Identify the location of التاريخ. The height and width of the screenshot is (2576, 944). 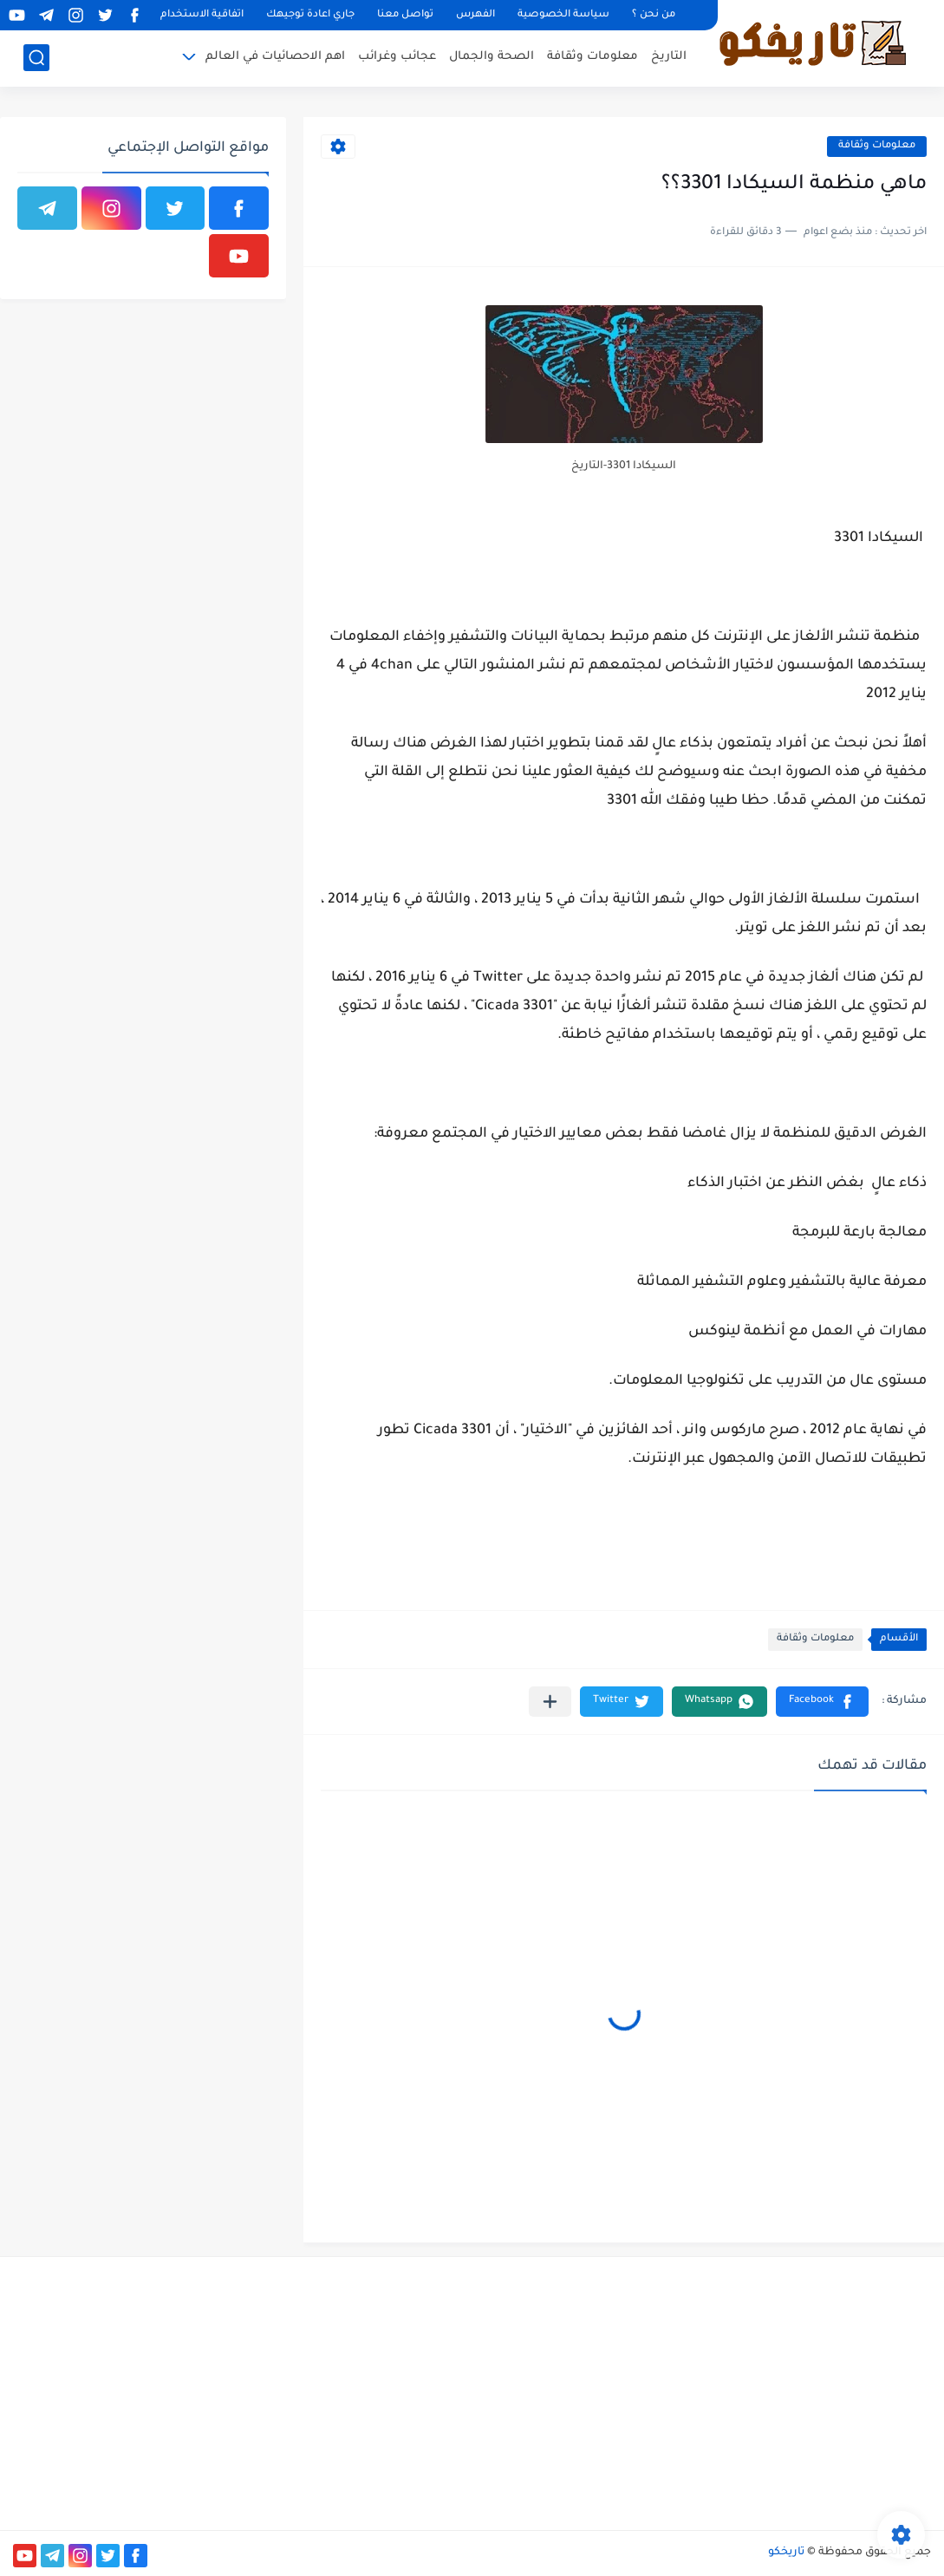
(669, 56).